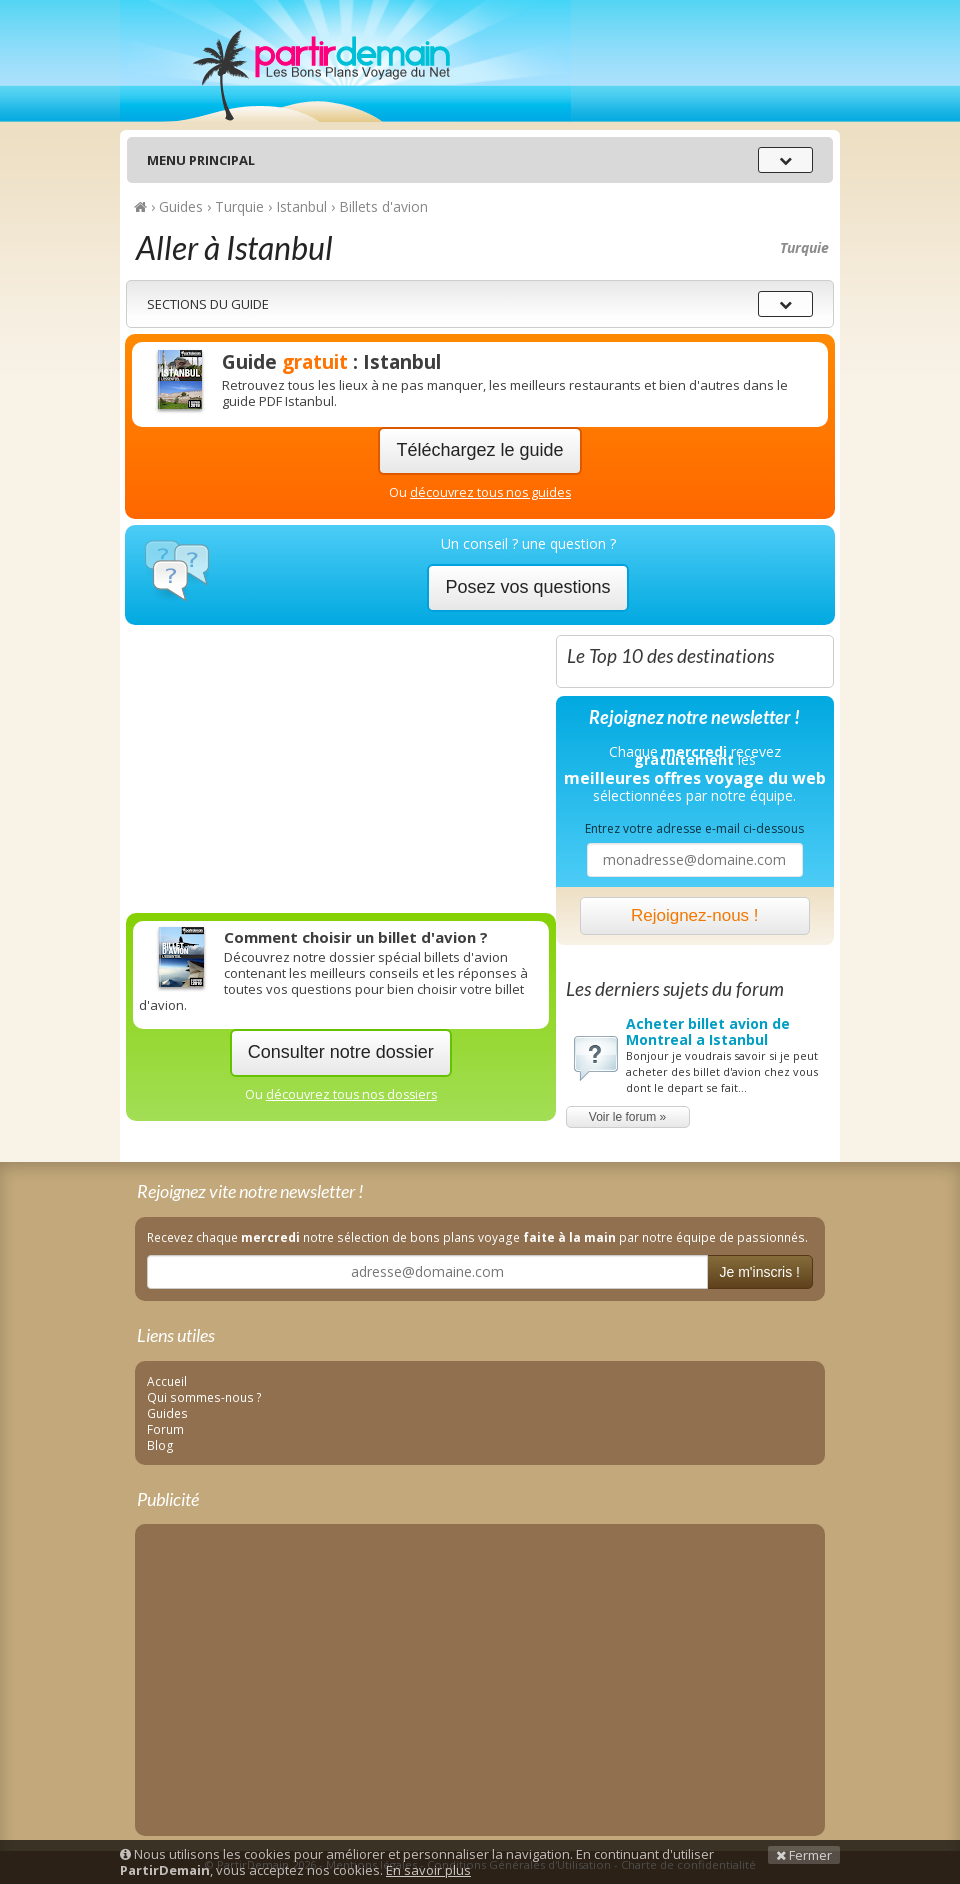  Describe the element at coordinates (201, 160) in the screenshot. I see `Menu principal` at that location.